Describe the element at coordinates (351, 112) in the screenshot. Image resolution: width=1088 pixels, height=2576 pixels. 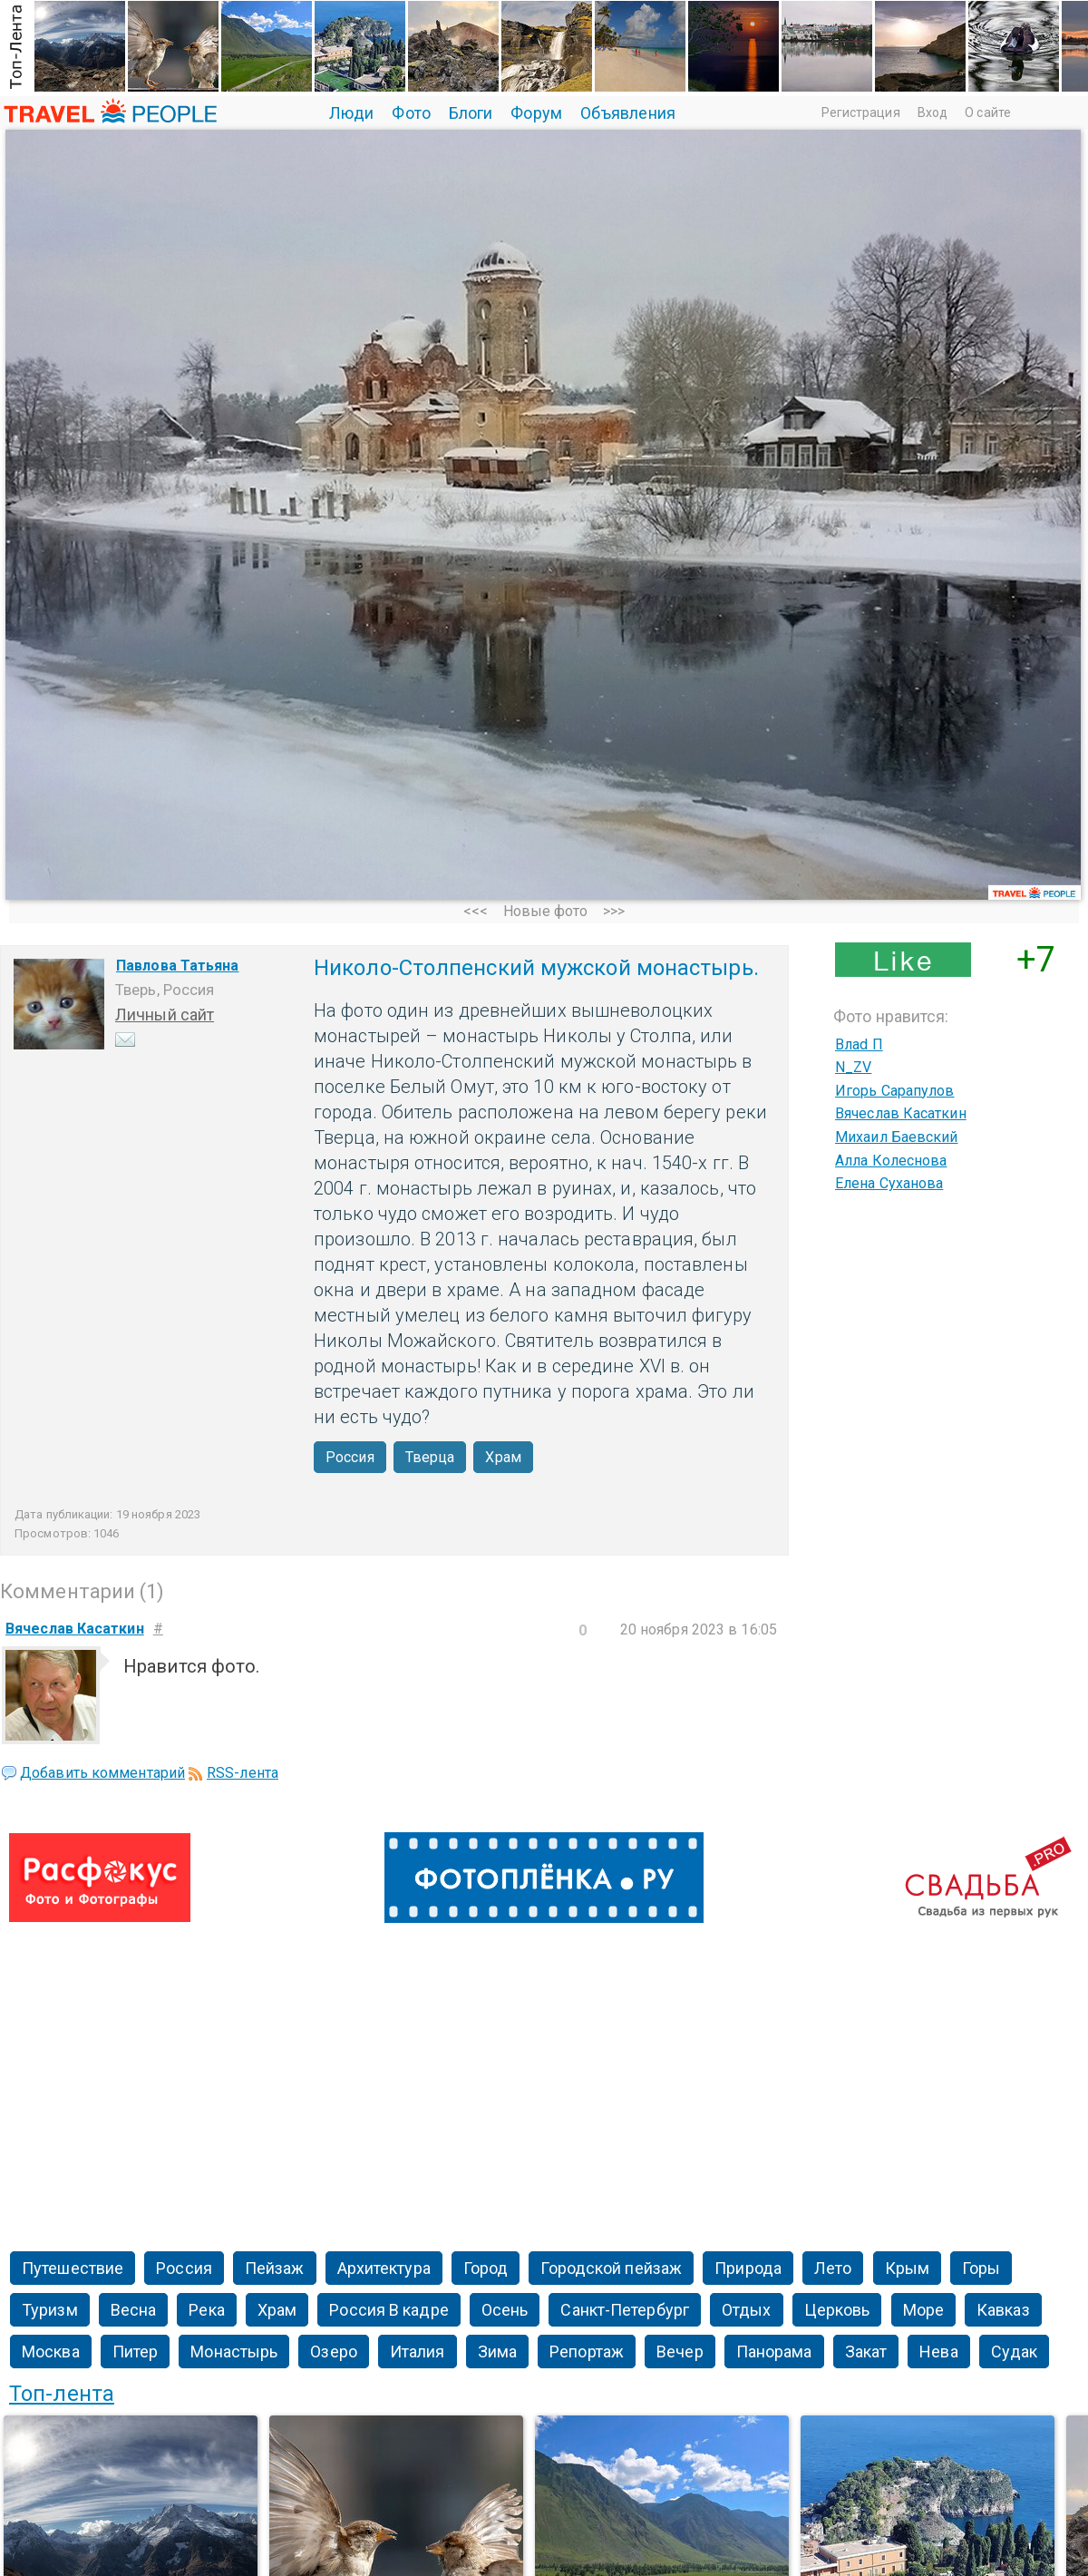
I see `Люди` at that location.